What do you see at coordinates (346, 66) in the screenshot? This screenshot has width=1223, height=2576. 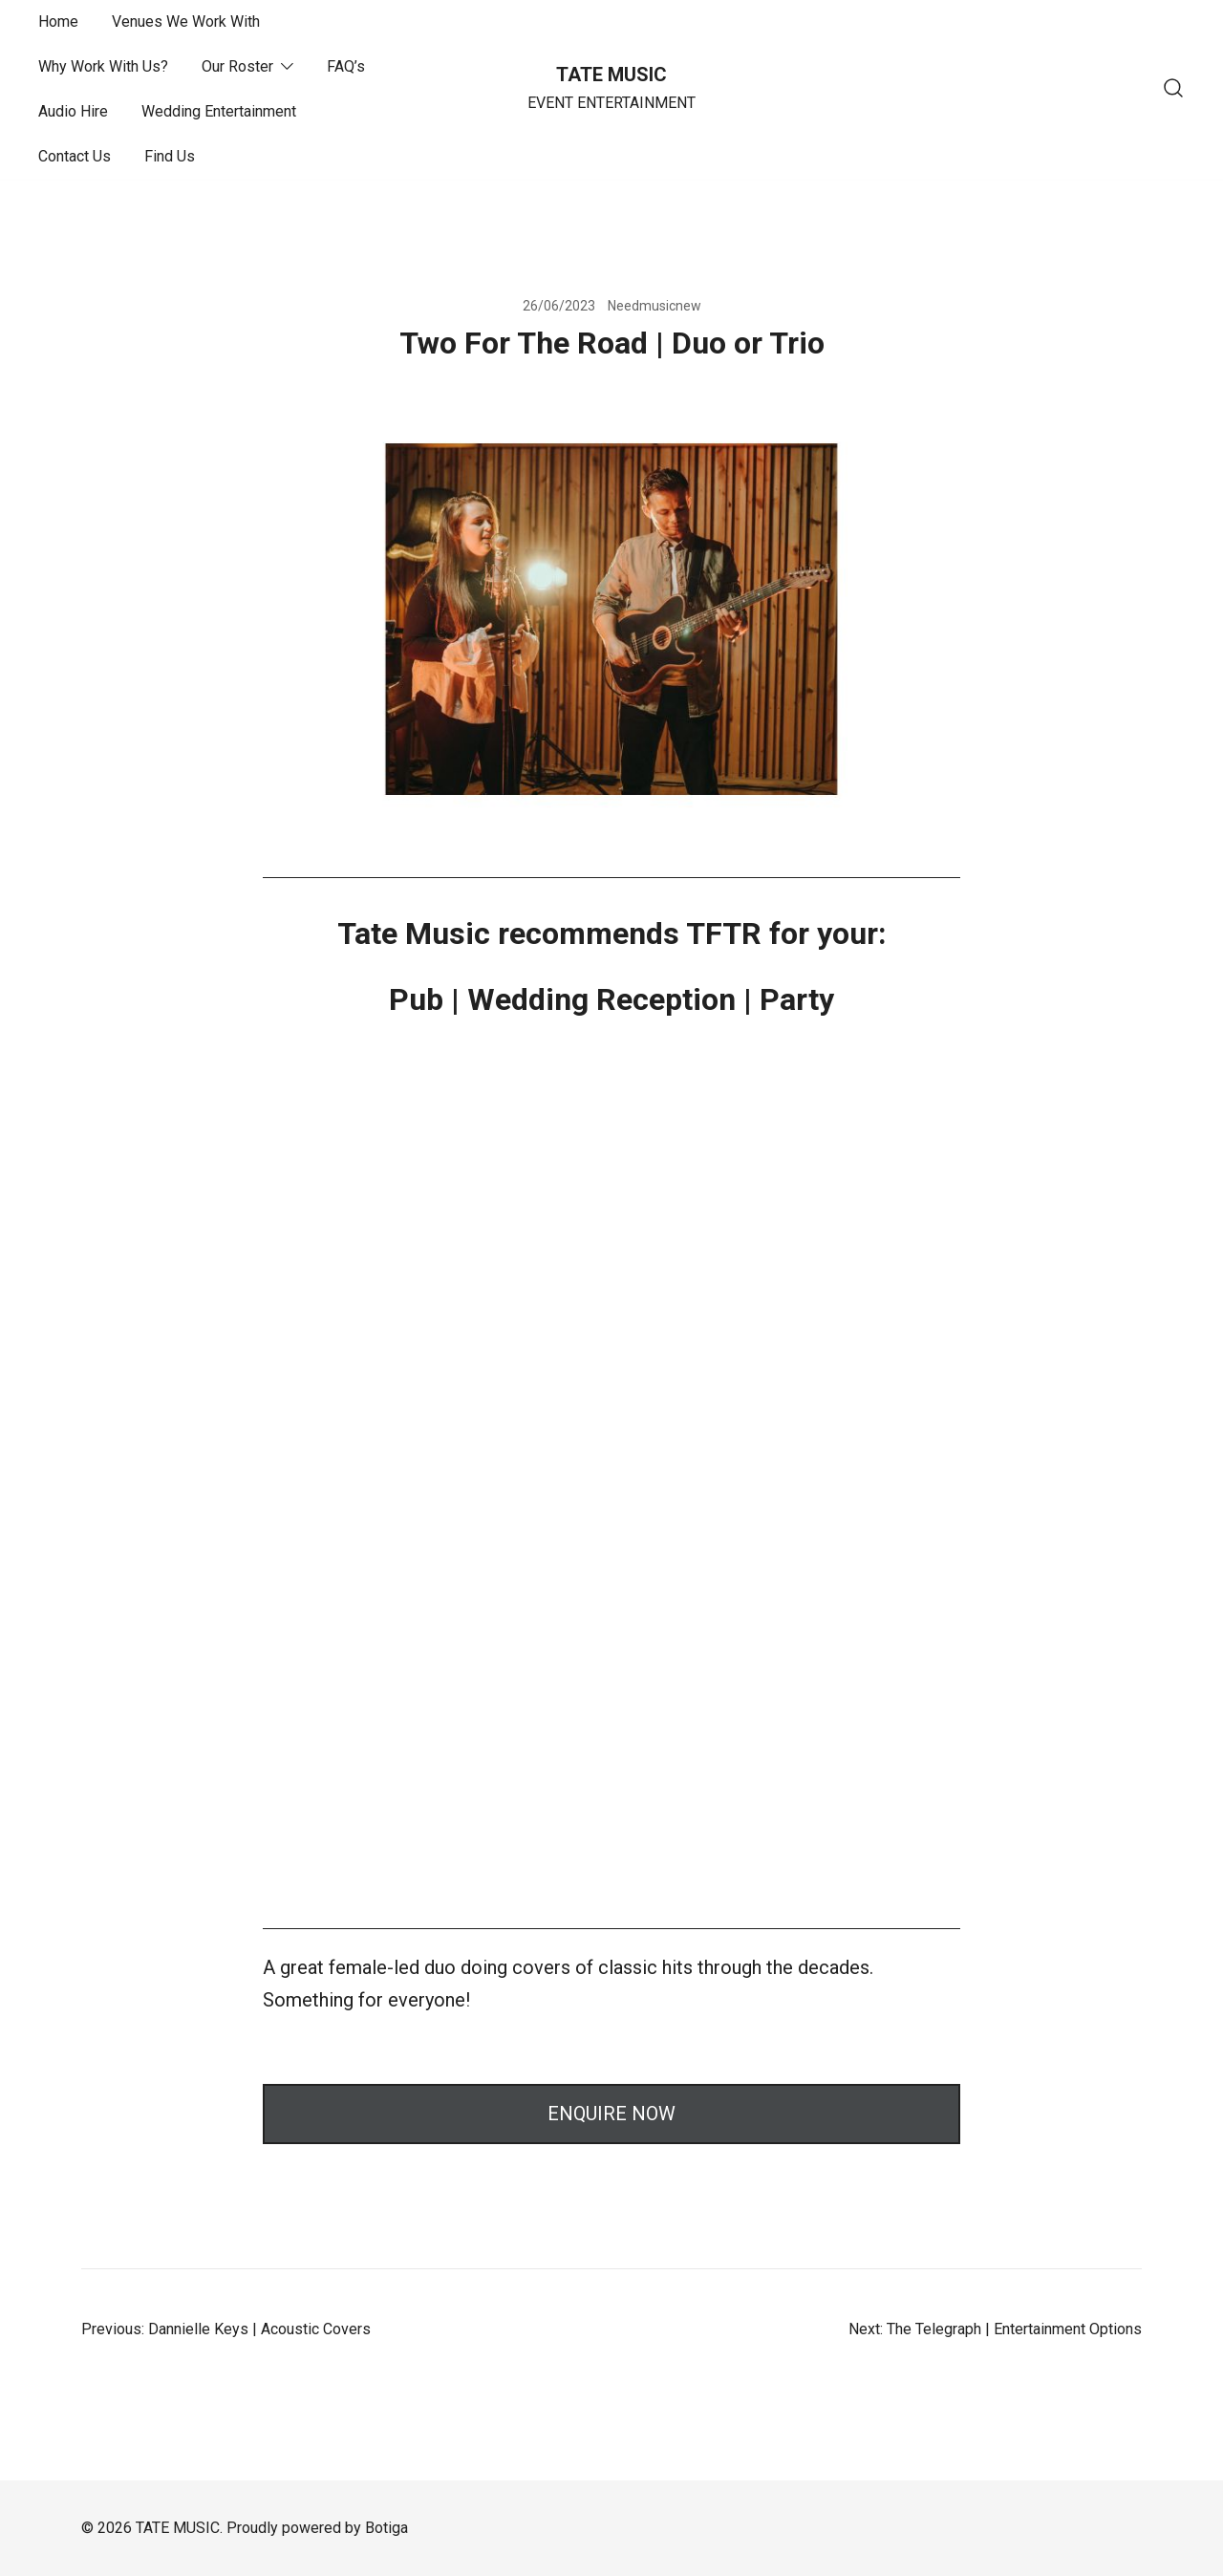 I see `FAQ’s` at bounding box center [346, 66].